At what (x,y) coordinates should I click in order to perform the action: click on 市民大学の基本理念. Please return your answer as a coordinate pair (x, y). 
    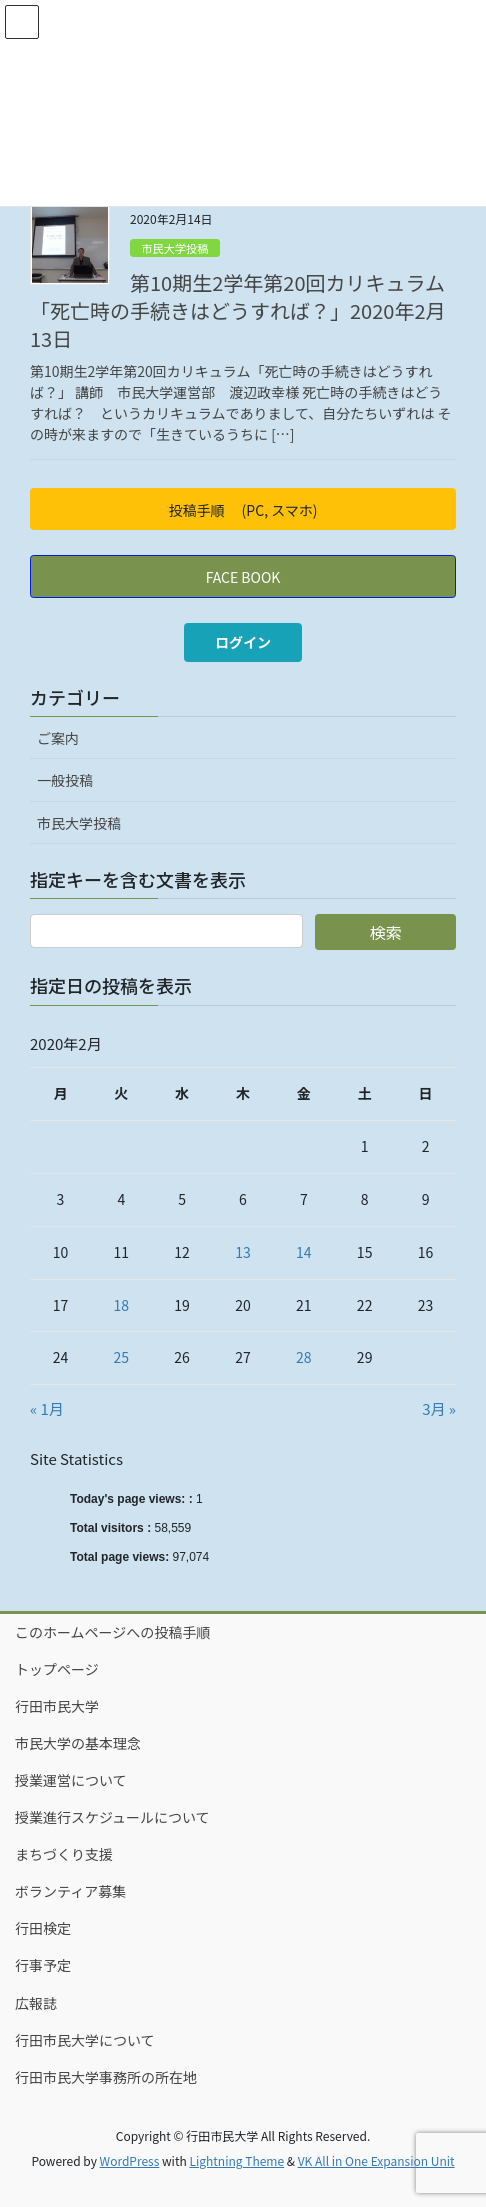
    Looking at the image, I should click on (78, 1743).